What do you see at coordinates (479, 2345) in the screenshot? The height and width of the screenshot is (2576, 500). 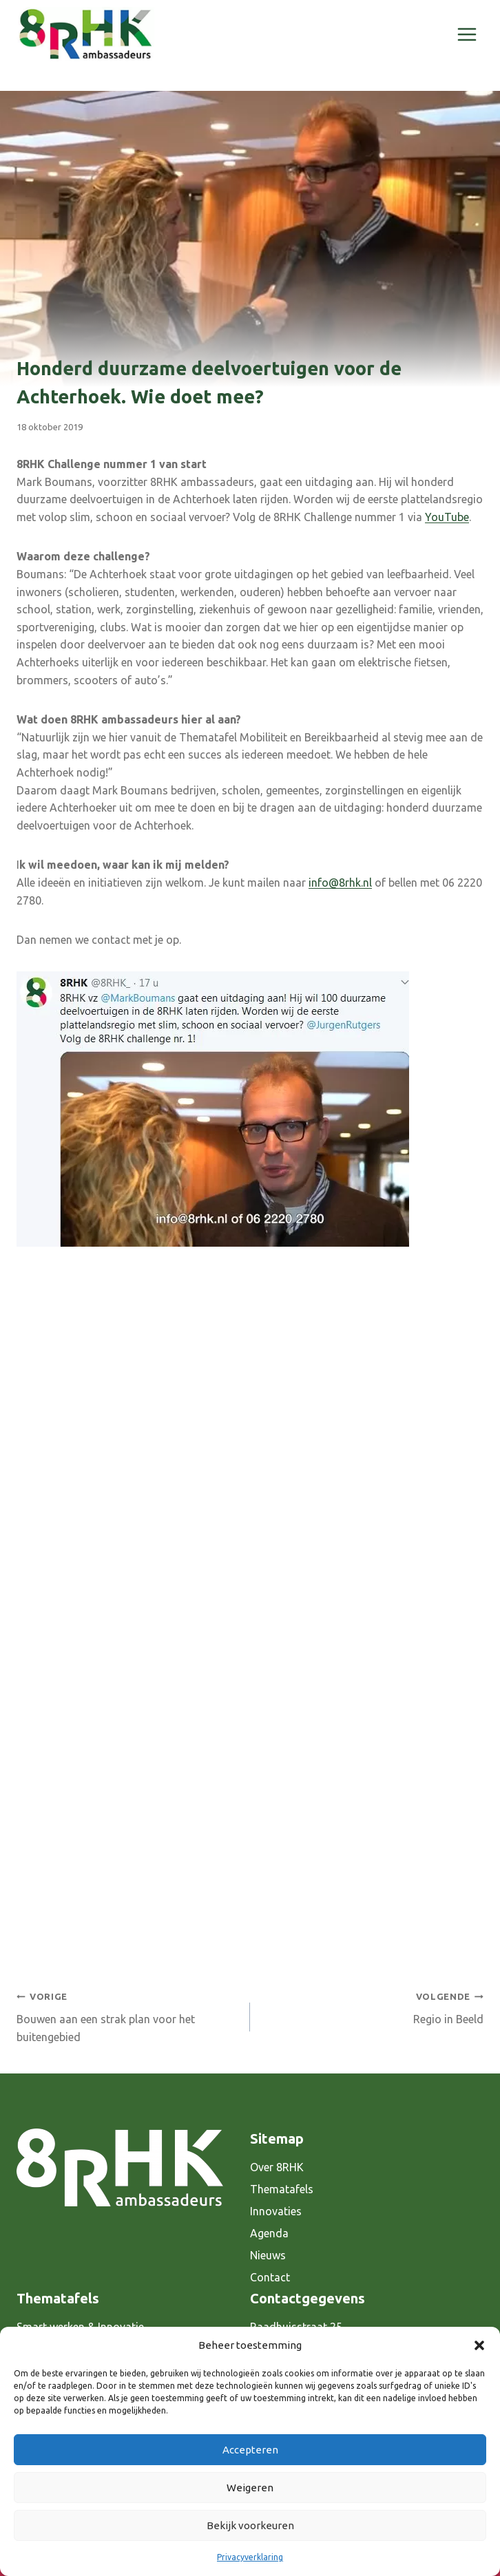 I see `[button]` at bounding box center [479, 2345].